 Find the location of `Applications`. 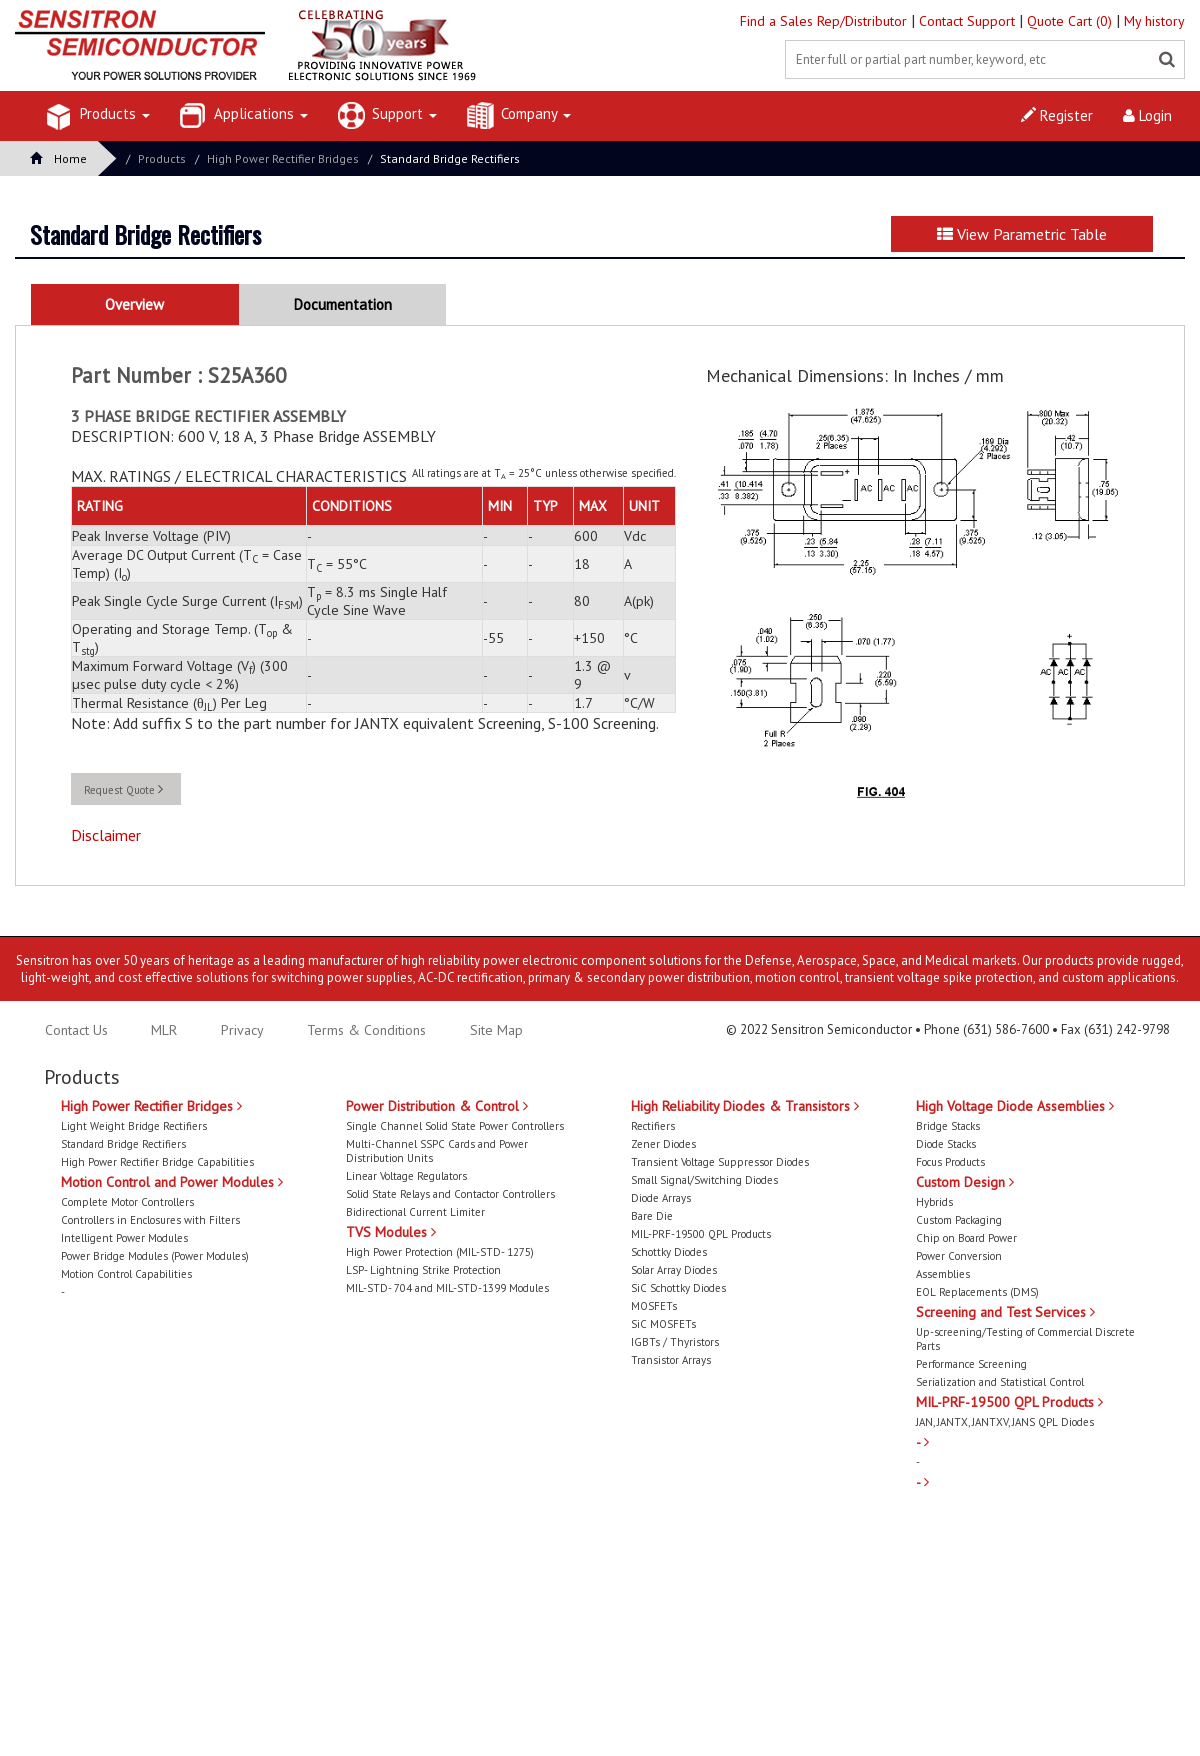

Applications is located at coordinates (244, 115).